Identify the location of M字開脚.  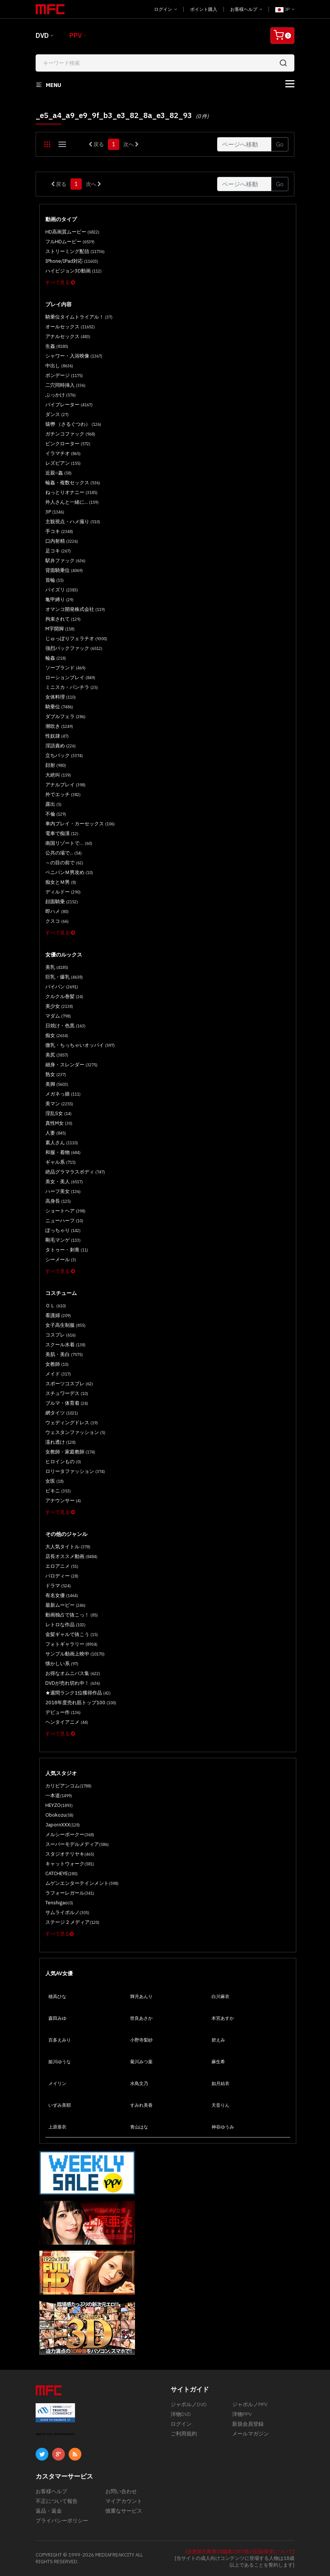
(60, 629).